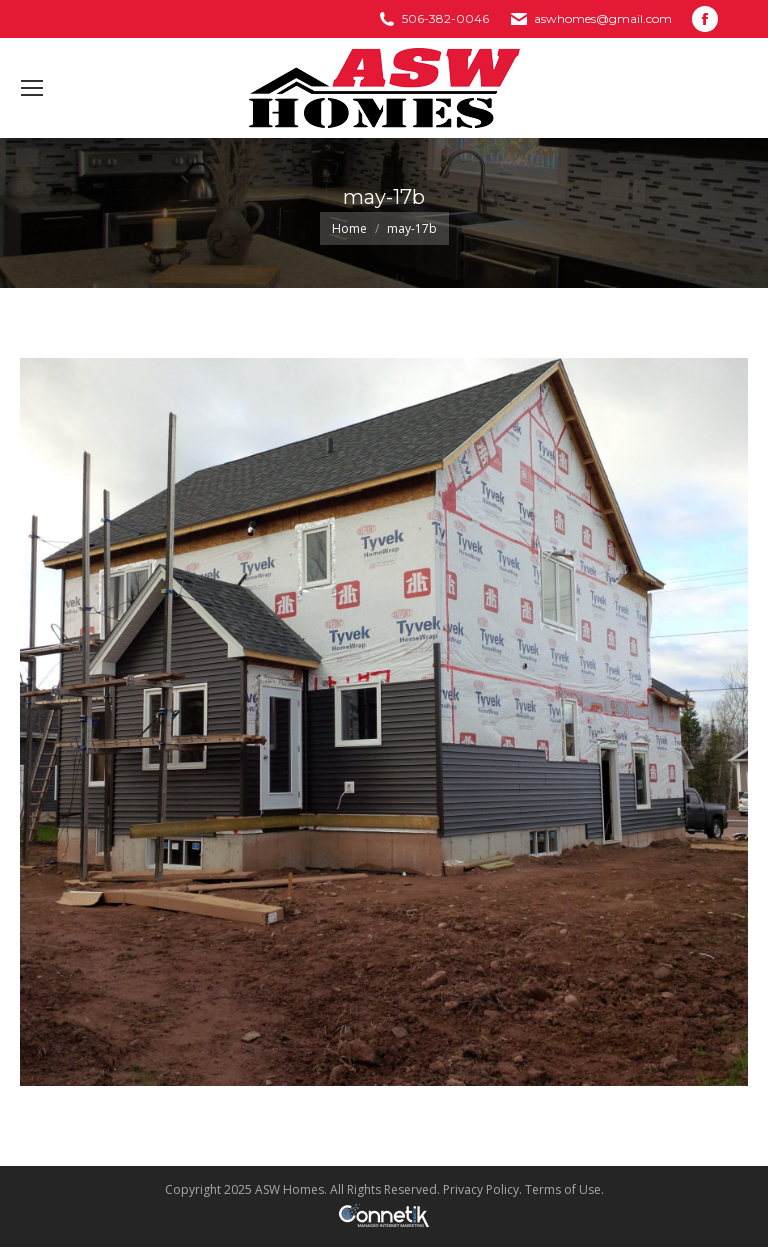  What do you see at coordinates (603, 18) in the screenshot?
I see `aswhomes@gmail.com` at bounding box center [603, 18].